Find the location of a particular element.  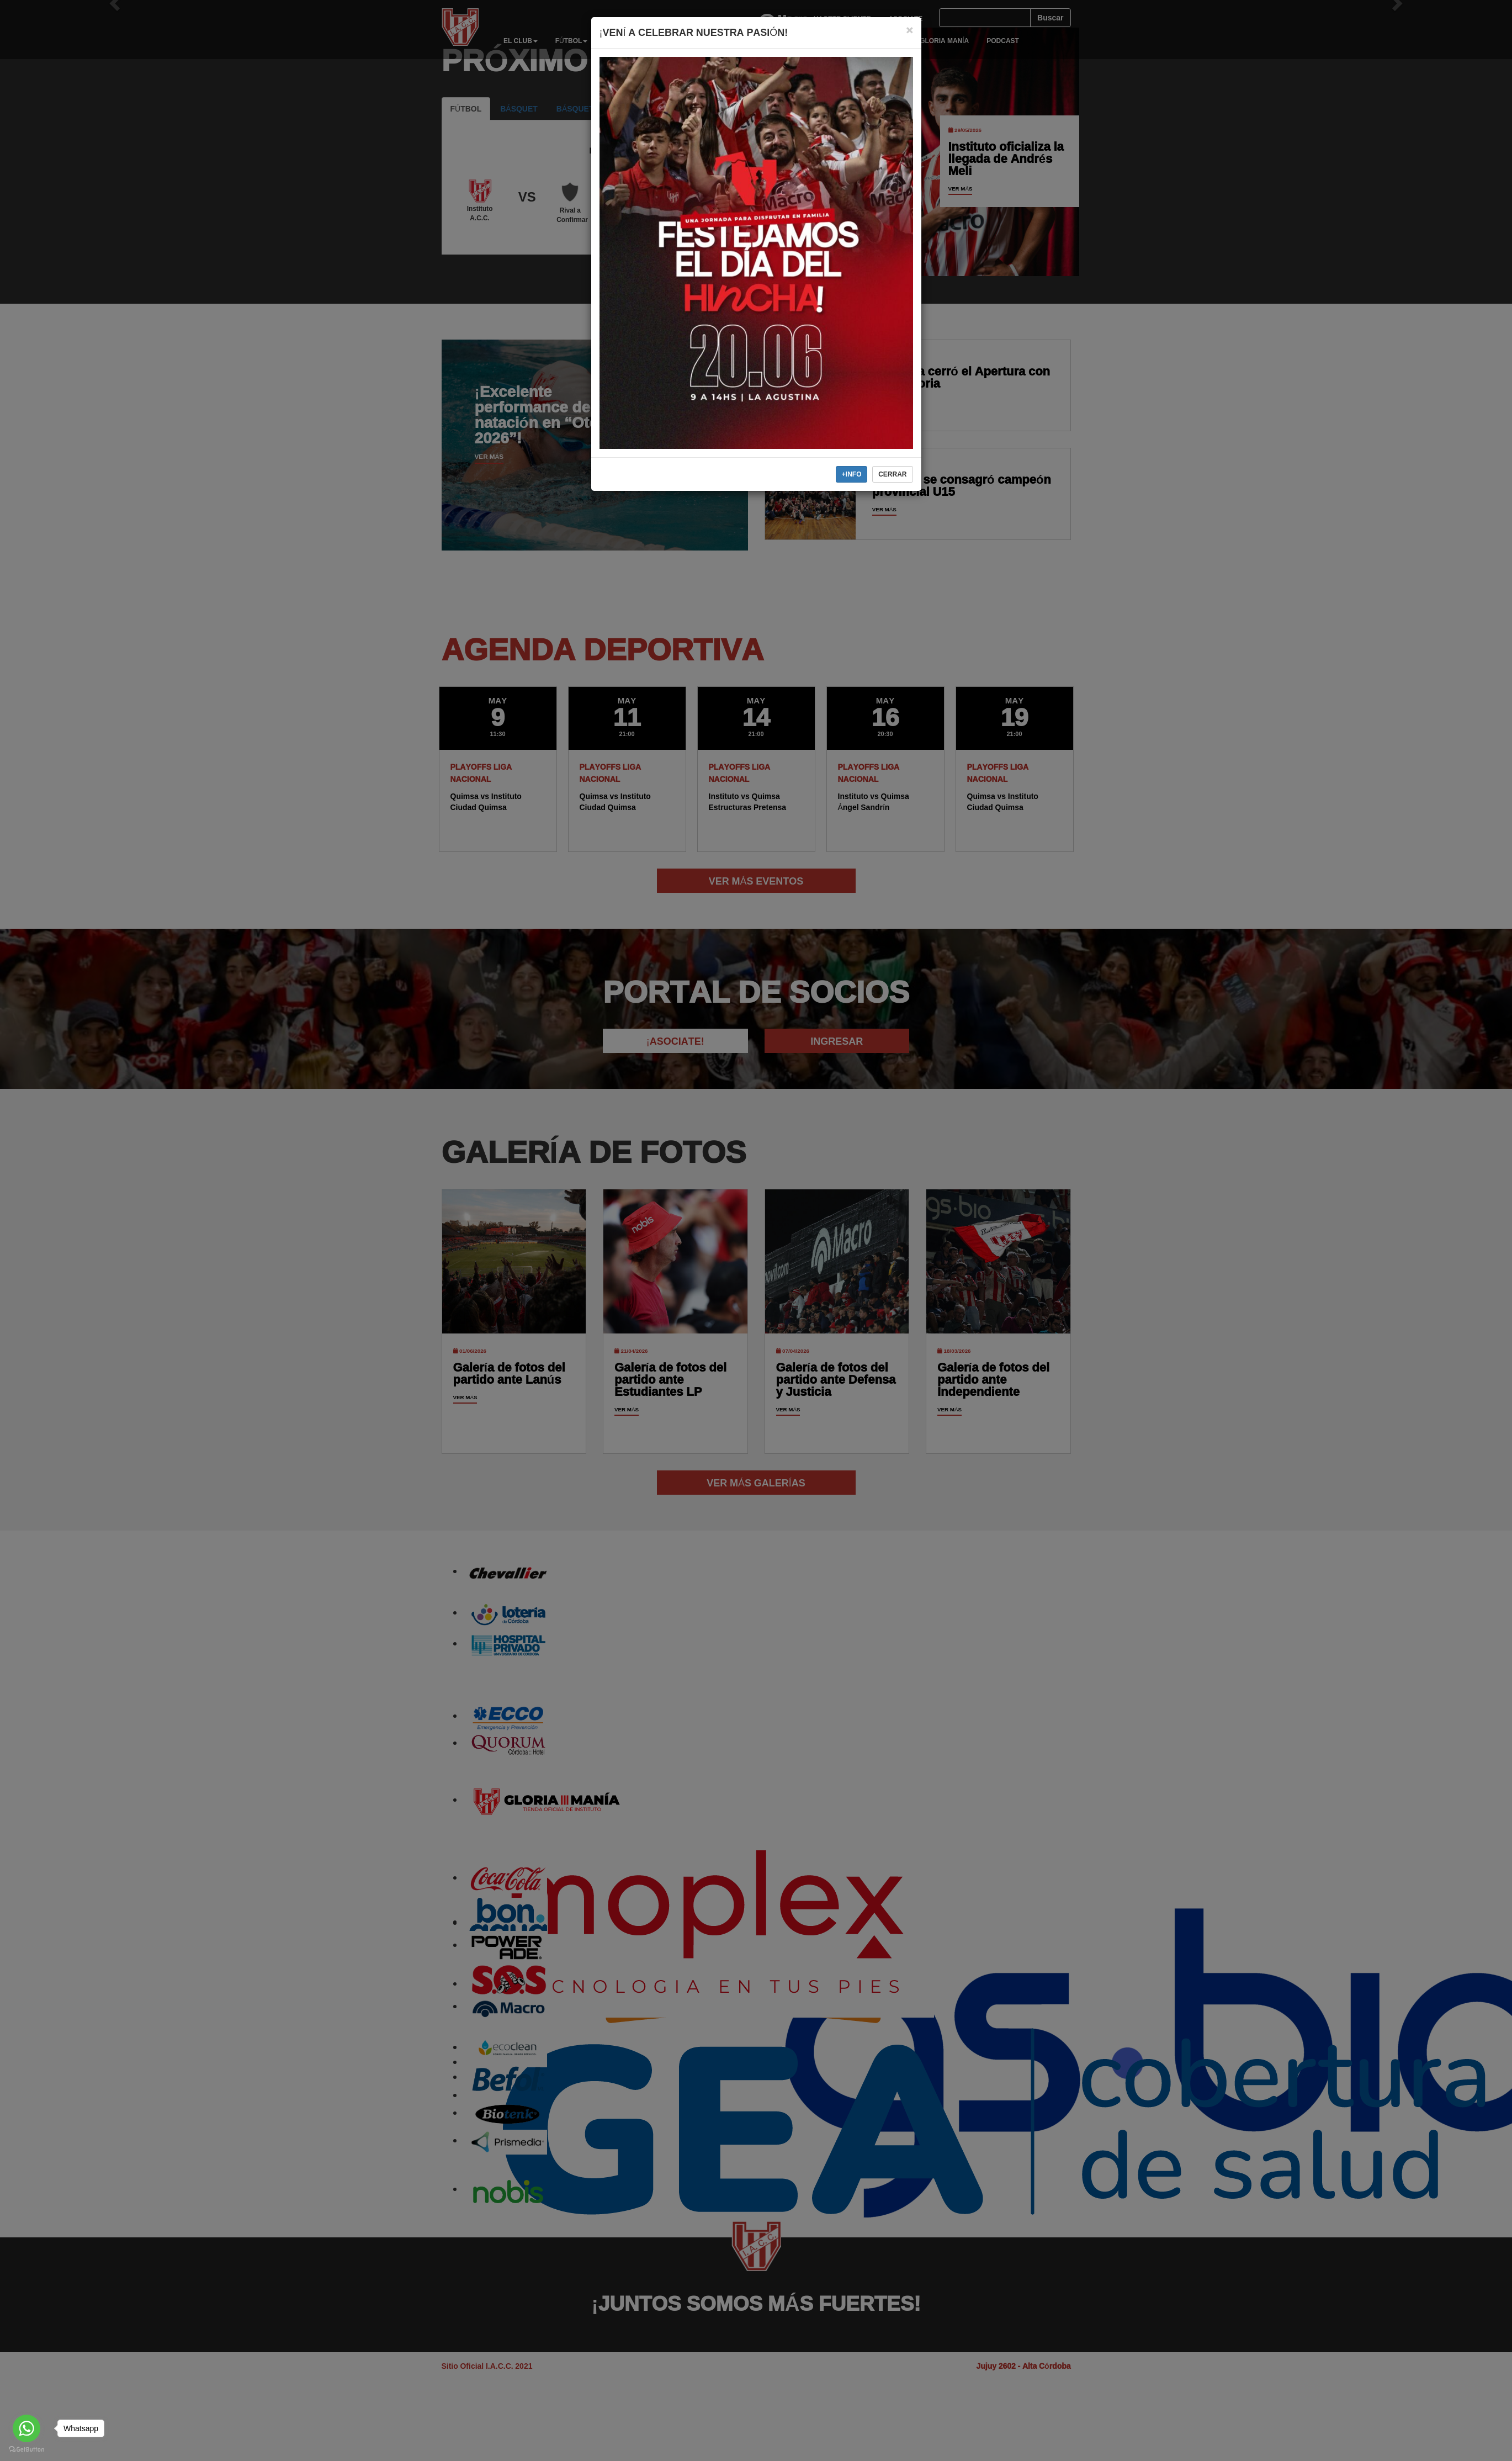

CERRAR is located at coordinates (892, 474).